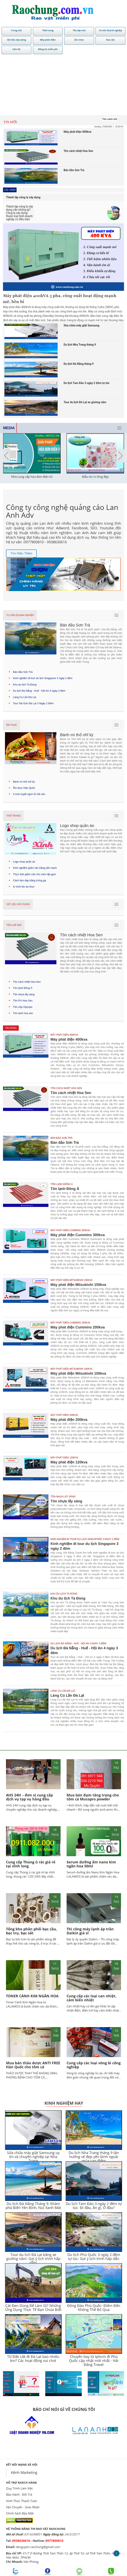 Image resolution: width=127 pixels, height=2576 pixels. What do you see at coordinates (33, 2064) in the screenshot?
I see `Mua bán thảo dược ANTI FREE Hàn Quốc cho tôm cá` at bounding box center [33, 2064].